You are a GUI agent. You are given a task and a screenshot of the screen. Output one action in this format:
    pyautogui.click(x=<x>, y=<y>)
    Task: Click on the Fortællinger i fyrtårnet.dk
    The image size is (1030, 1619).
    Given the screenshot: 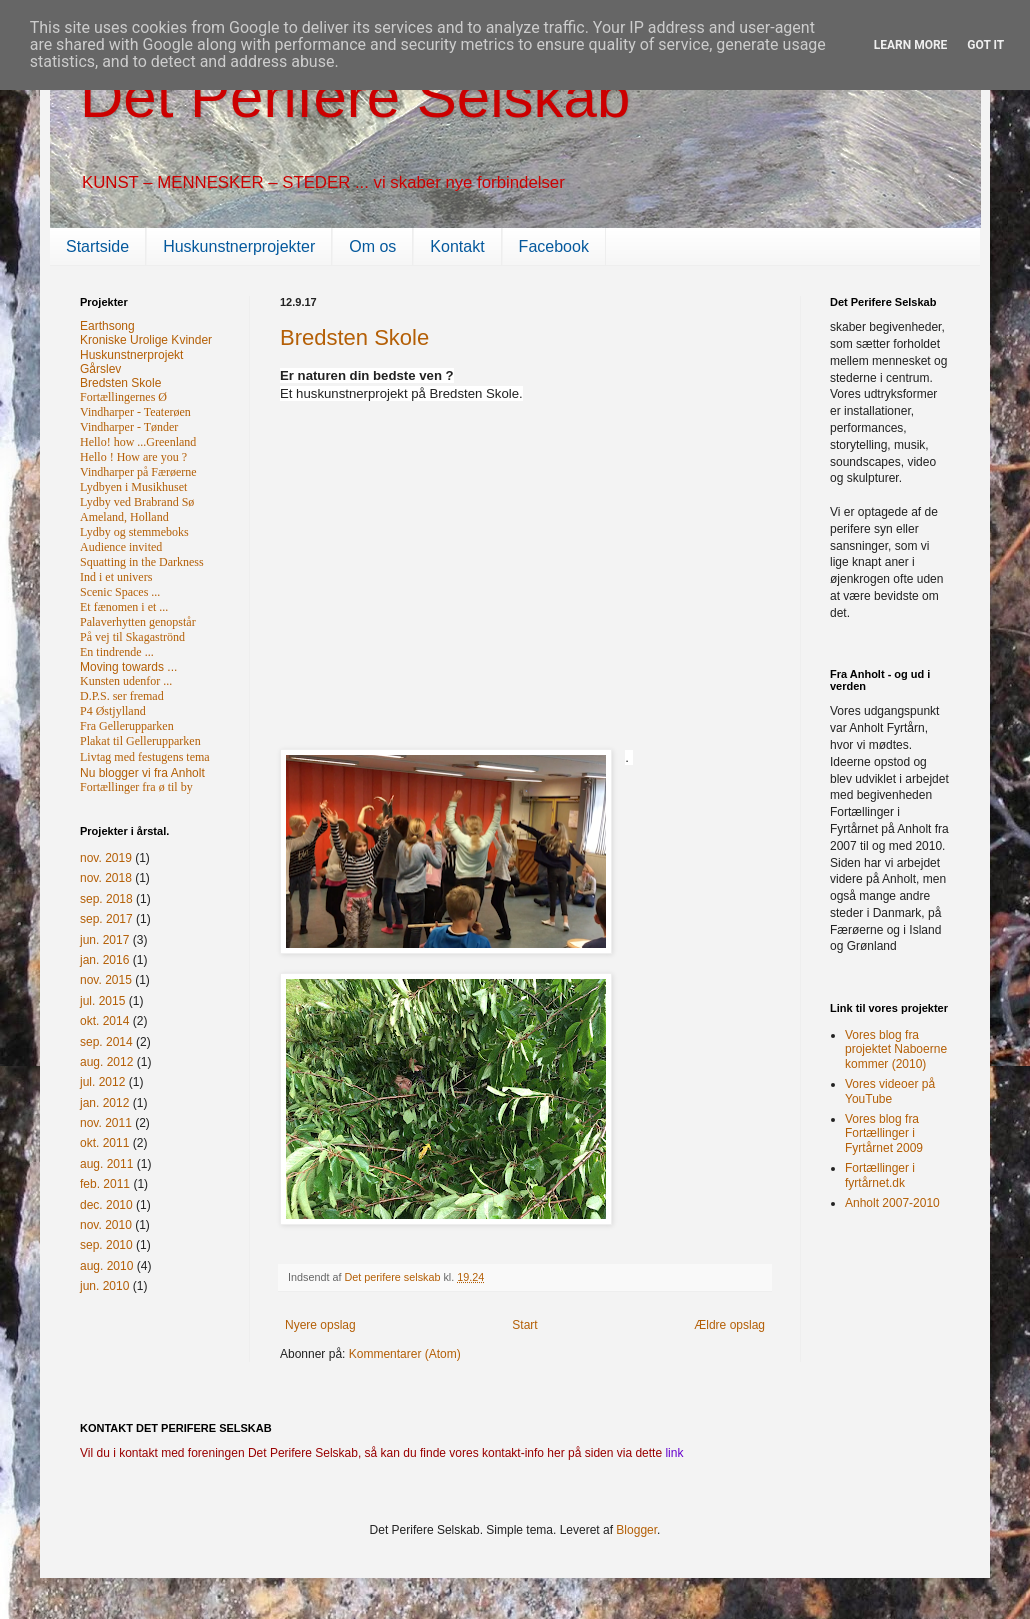 What is the action you would take?
    pyautogui.click(x=880, y=1175)
    